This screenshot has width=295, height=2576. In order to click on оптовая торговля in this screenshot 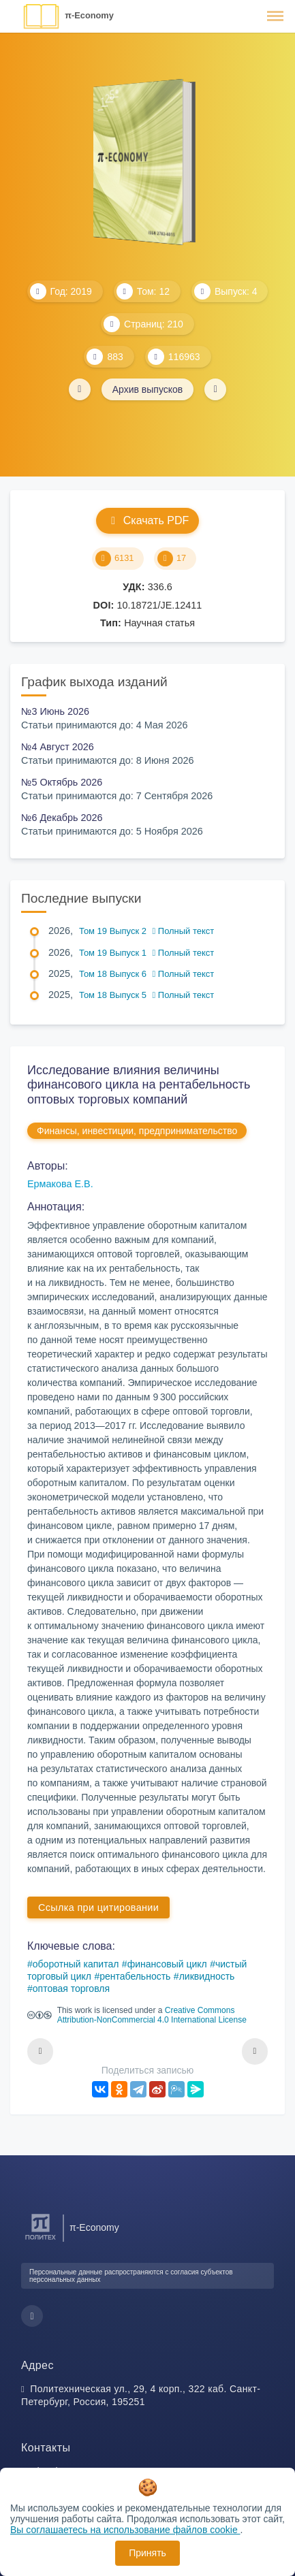, I will do `click(71, 1988)`.